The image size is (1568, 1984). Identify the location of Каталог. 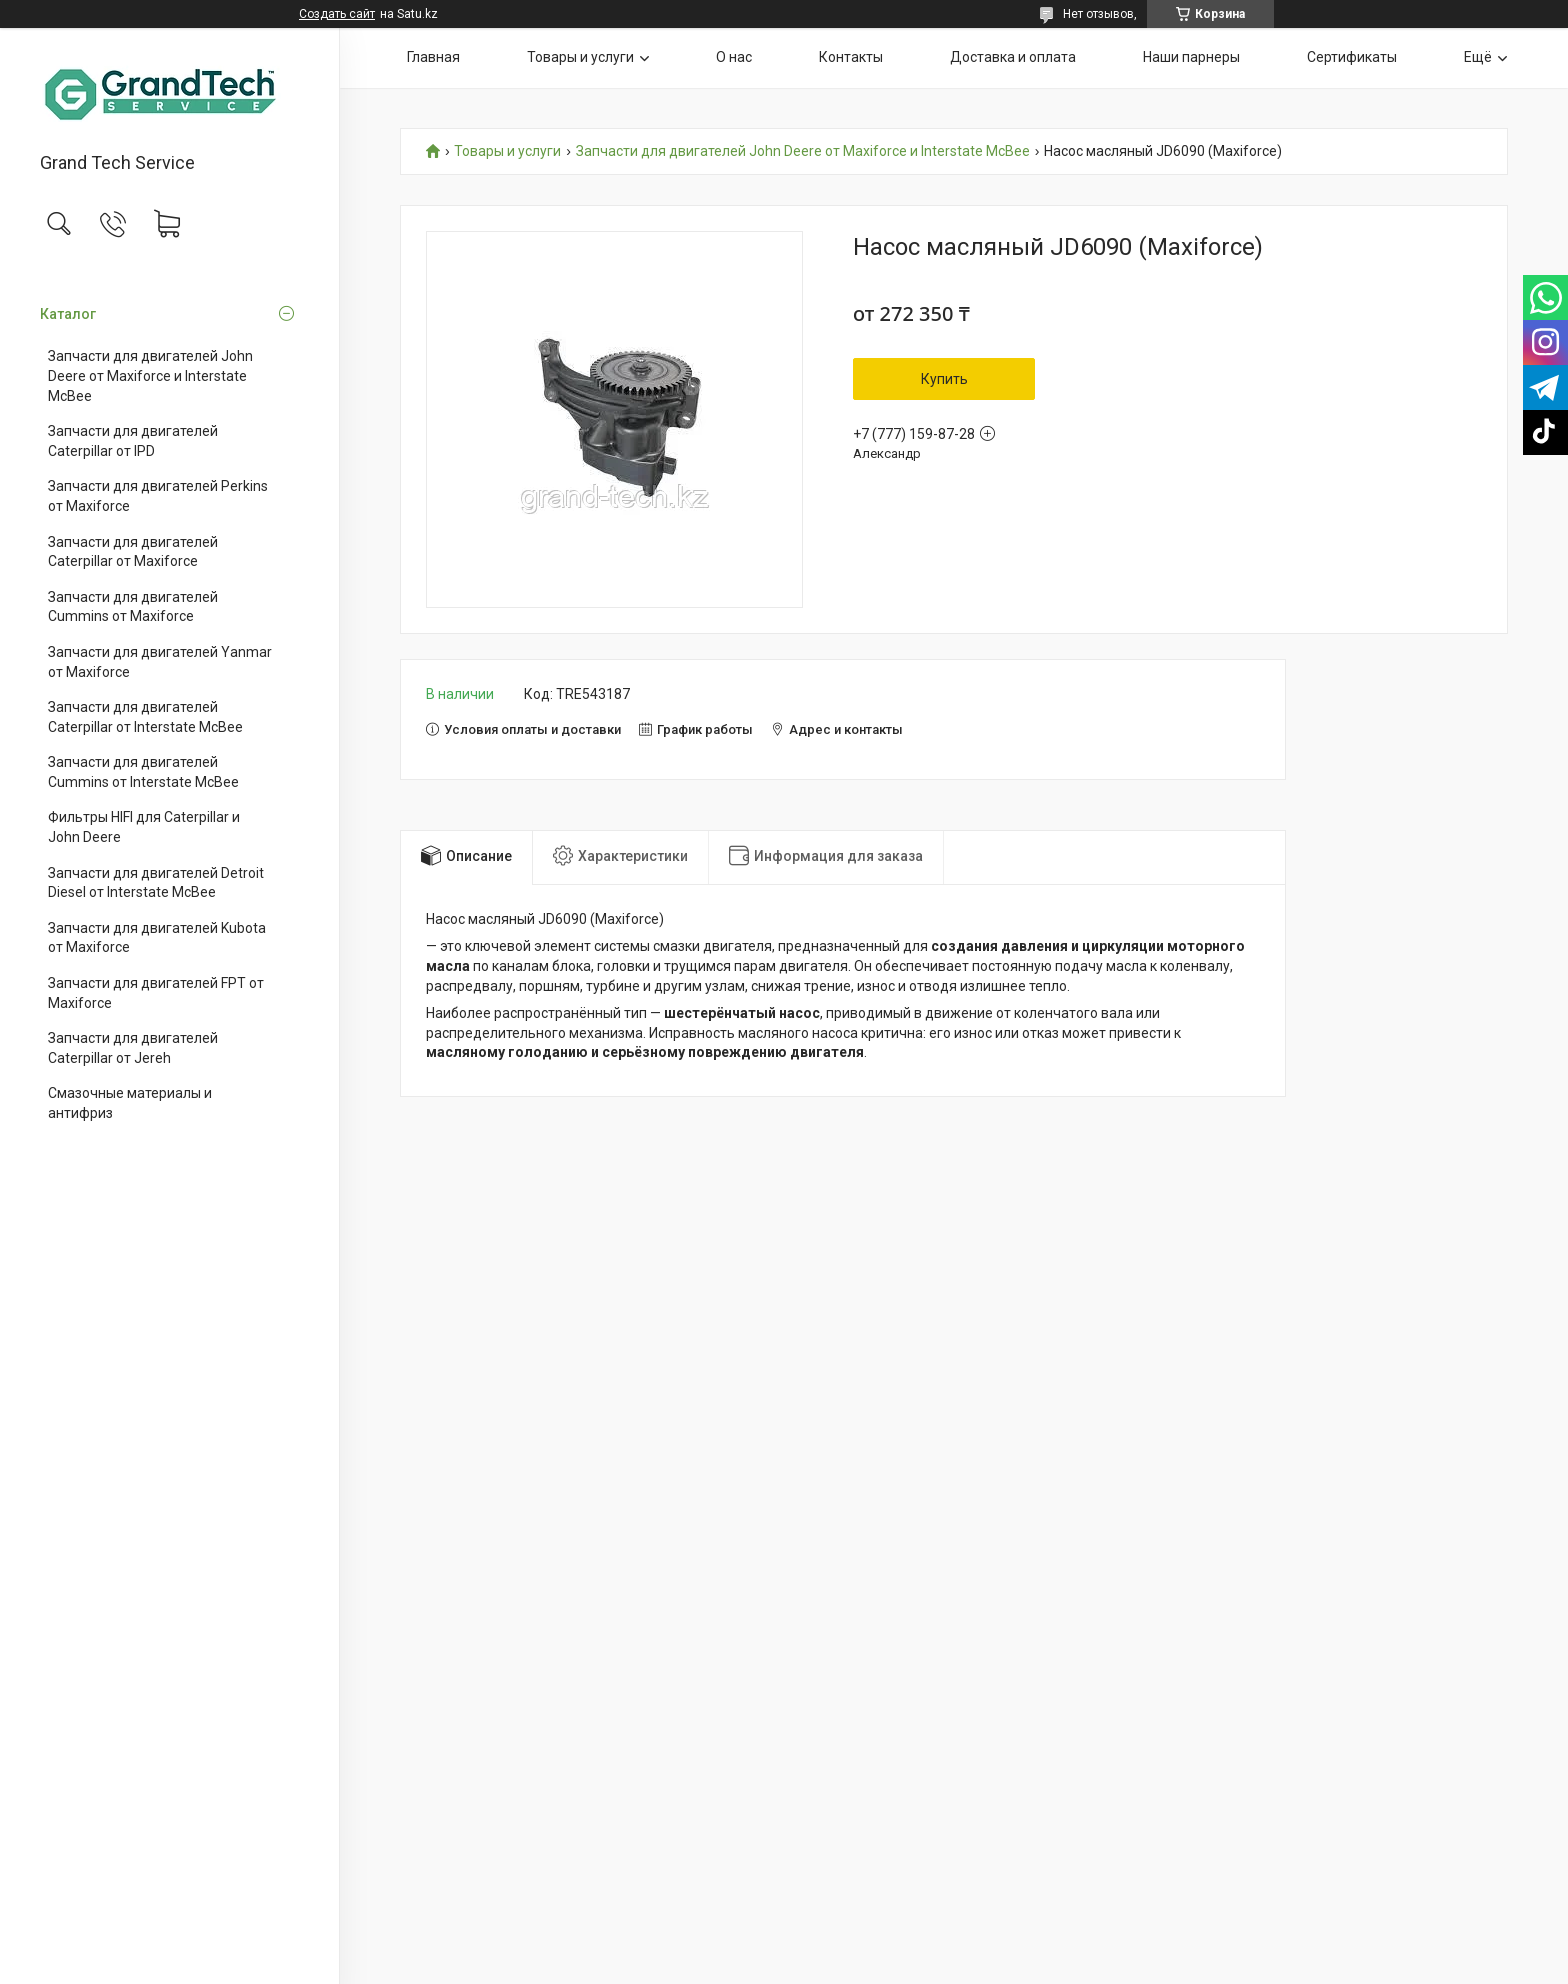
(68, 314).